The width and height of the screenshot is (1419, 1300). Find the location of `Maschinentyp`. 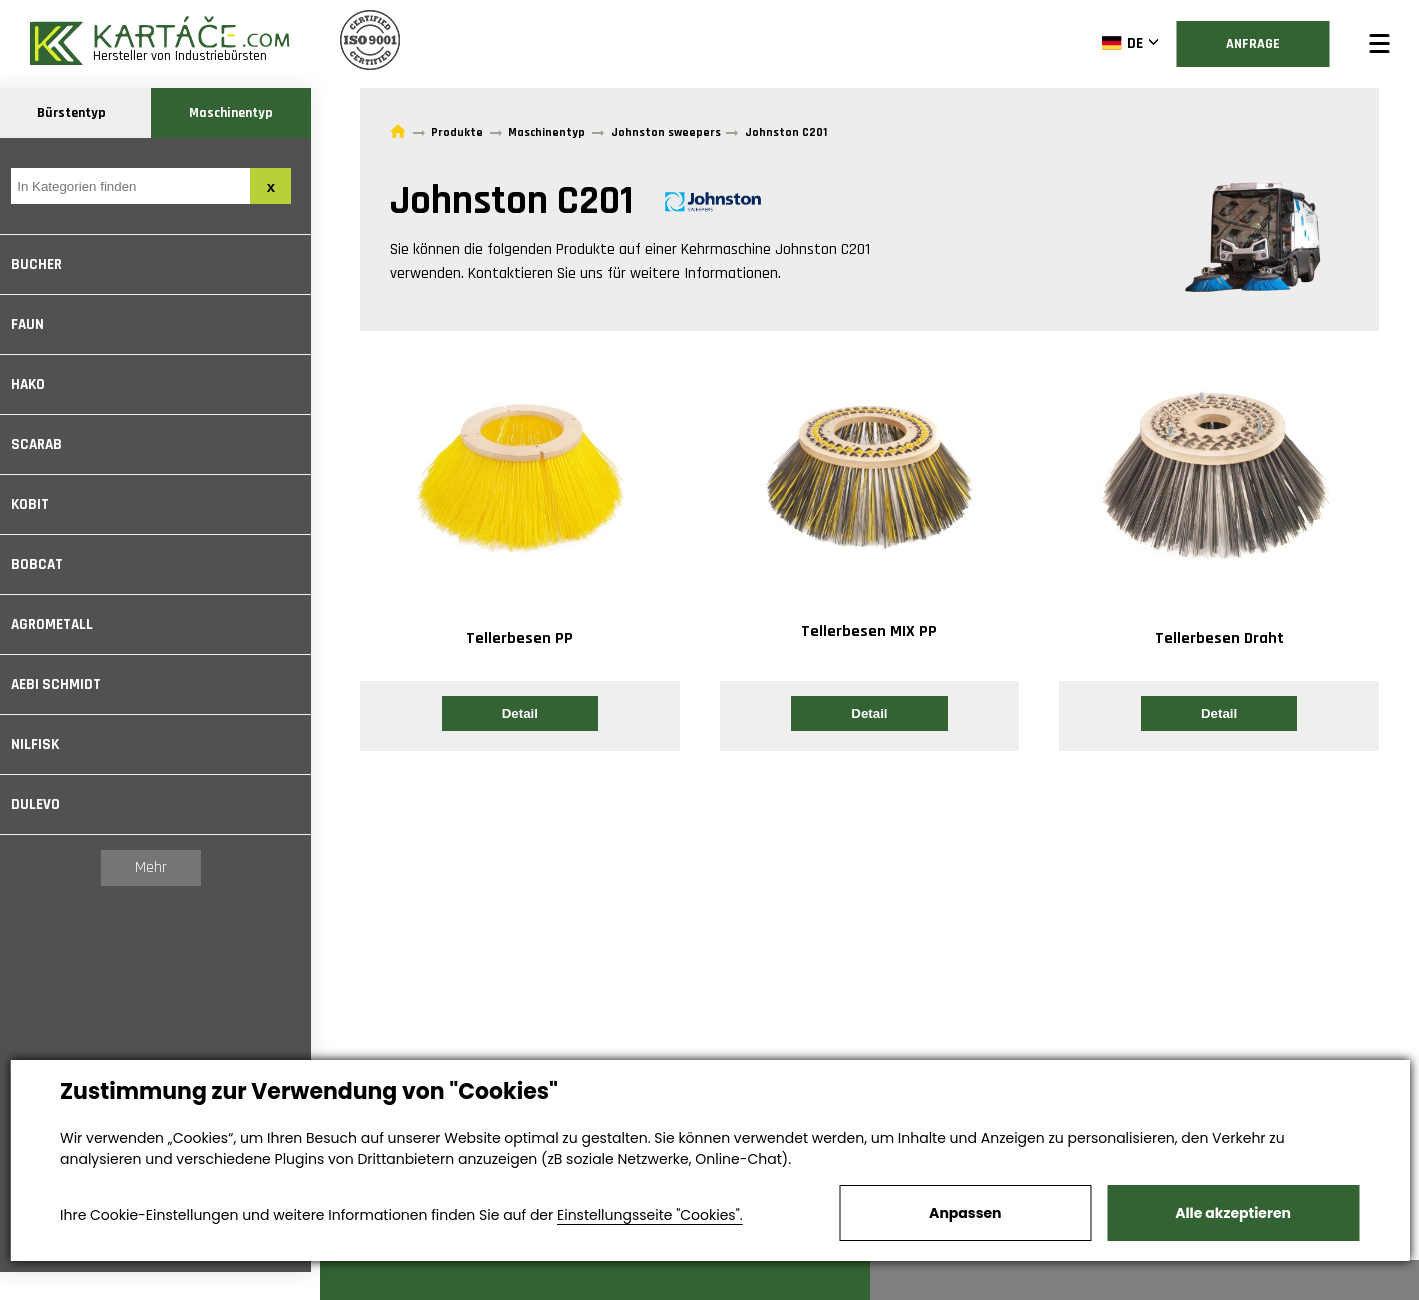

Maschinentyp is located at coordinates (240, 113).